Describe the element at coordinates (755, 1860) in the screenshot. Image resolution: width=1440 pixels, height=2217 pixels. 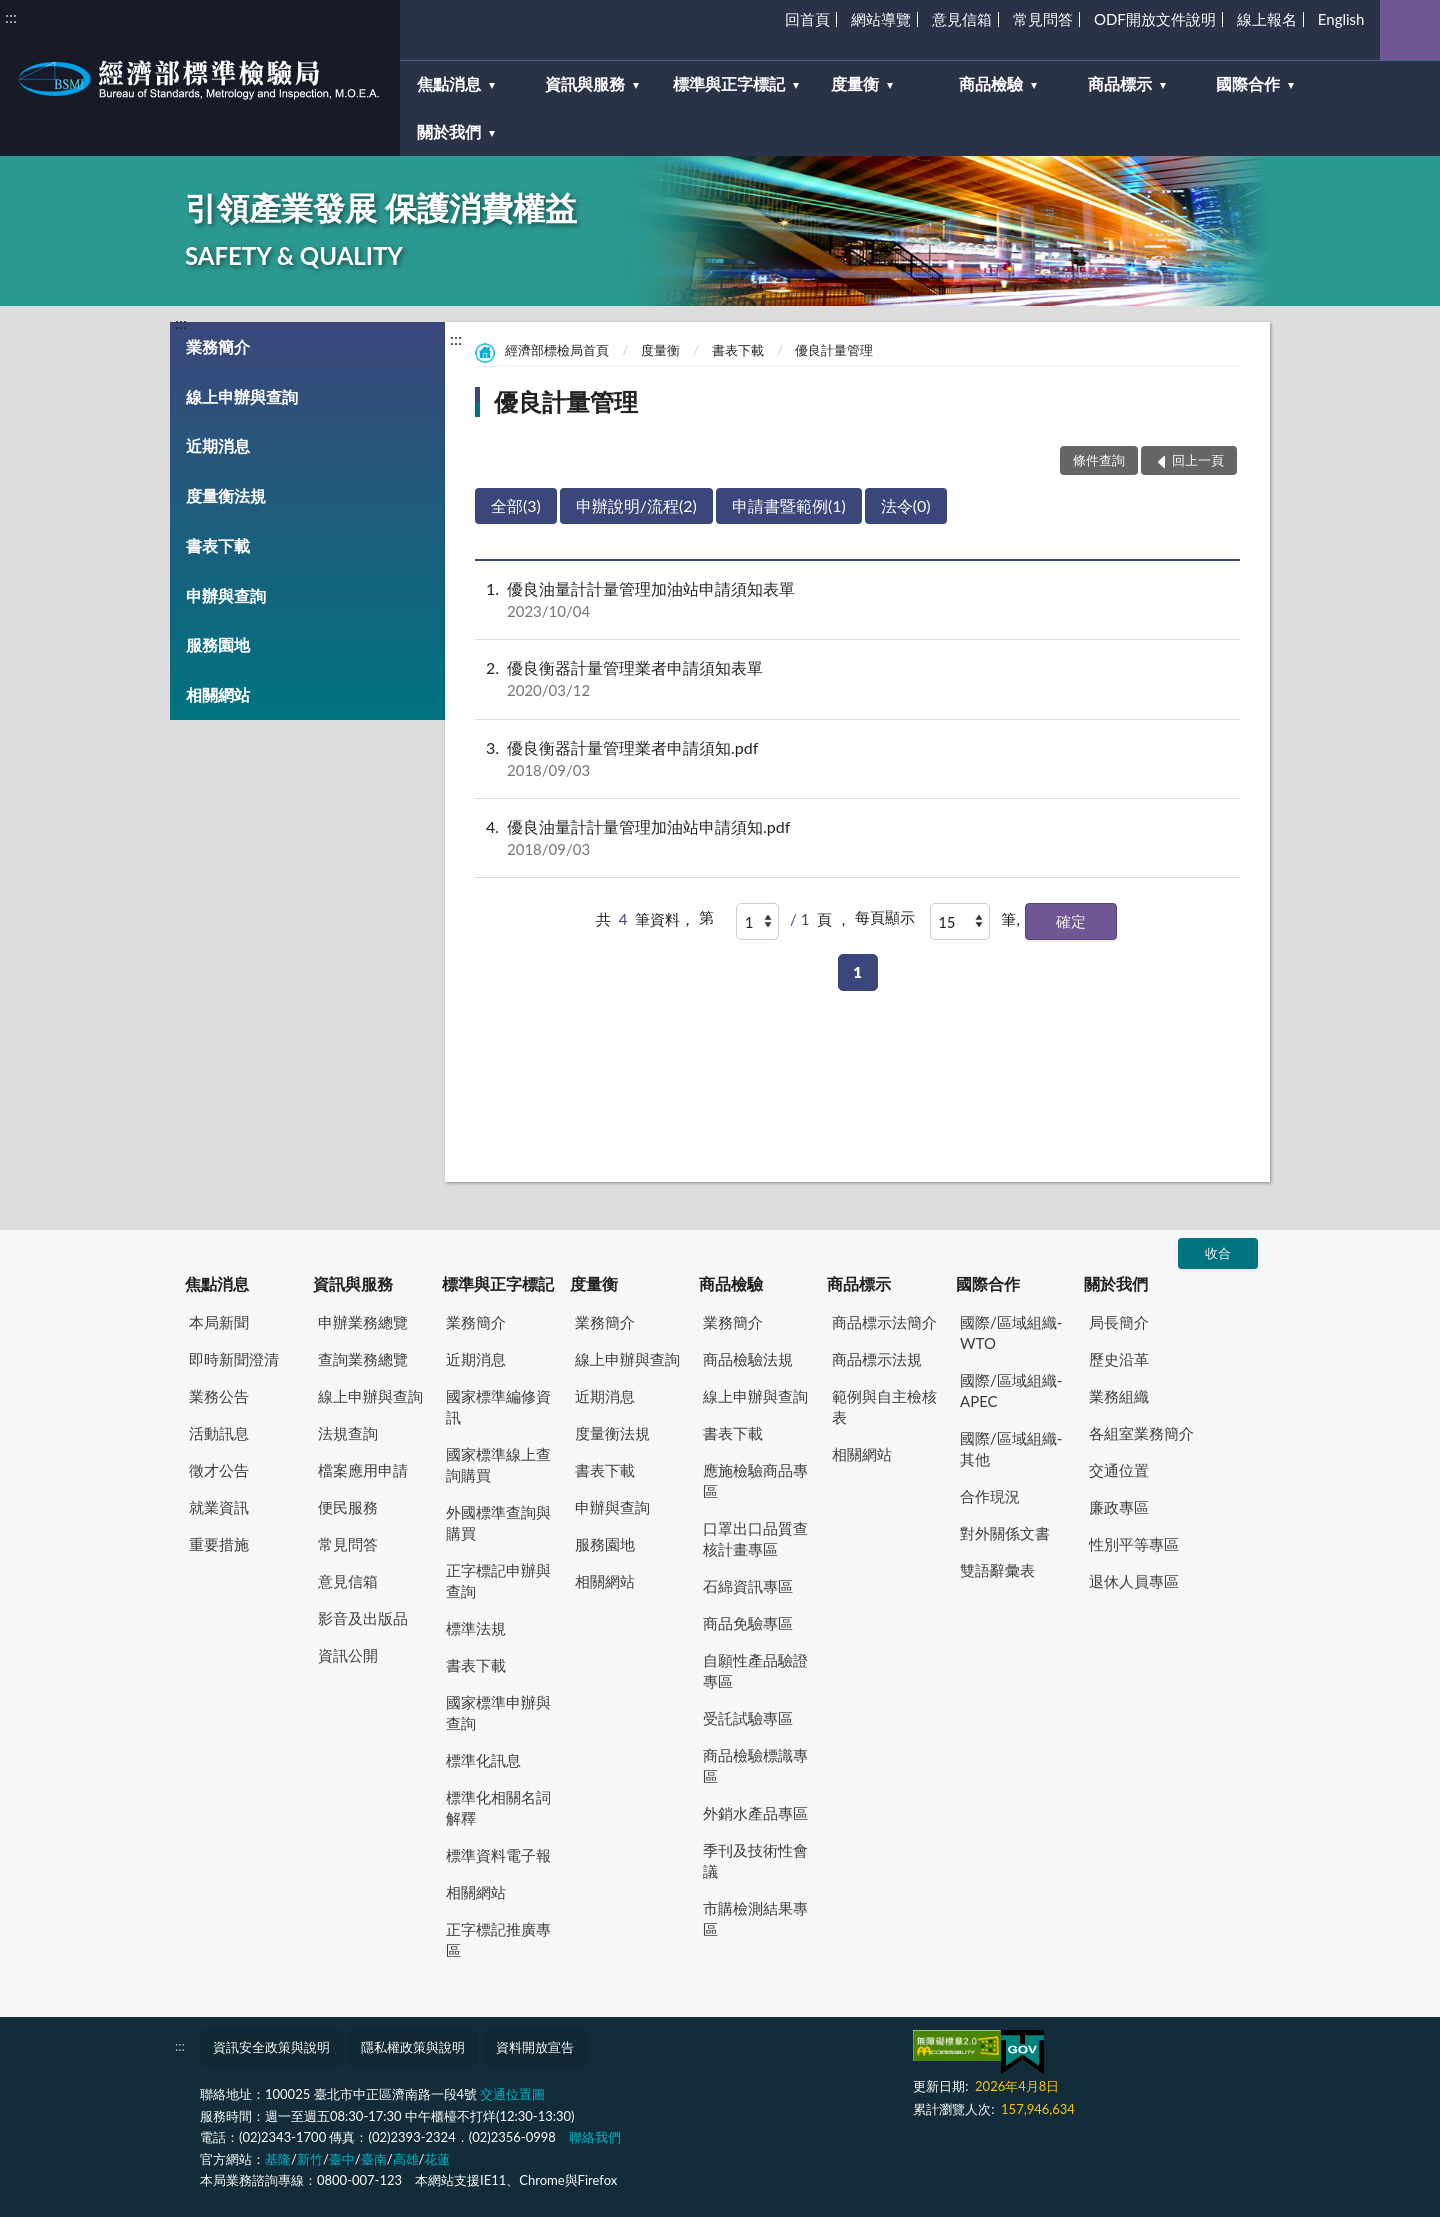
I see `季刊及技術性會議` at that location.